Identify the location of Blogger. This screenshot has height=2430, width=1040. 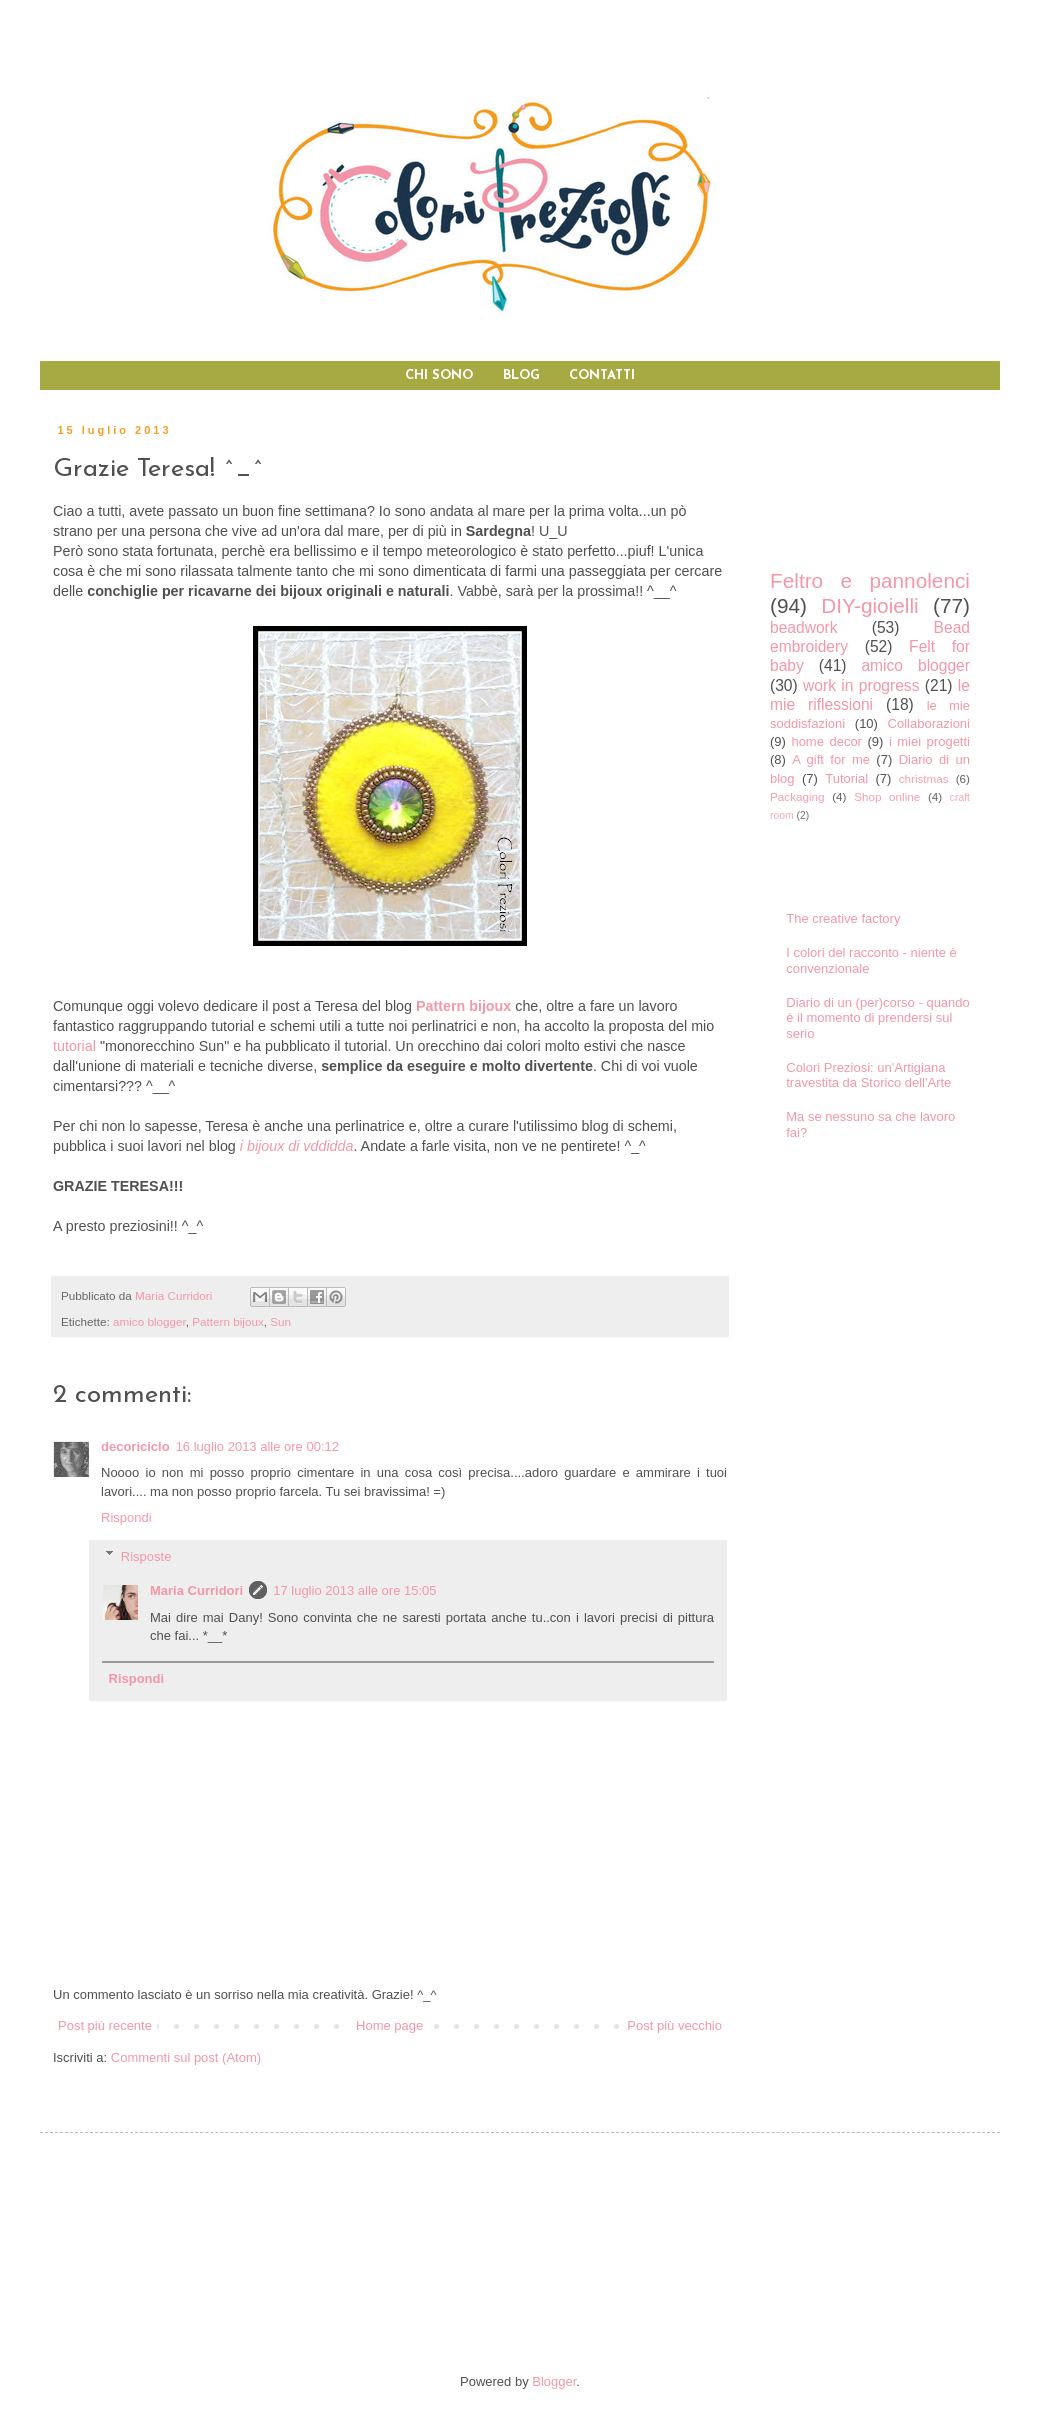
(554, 2381).